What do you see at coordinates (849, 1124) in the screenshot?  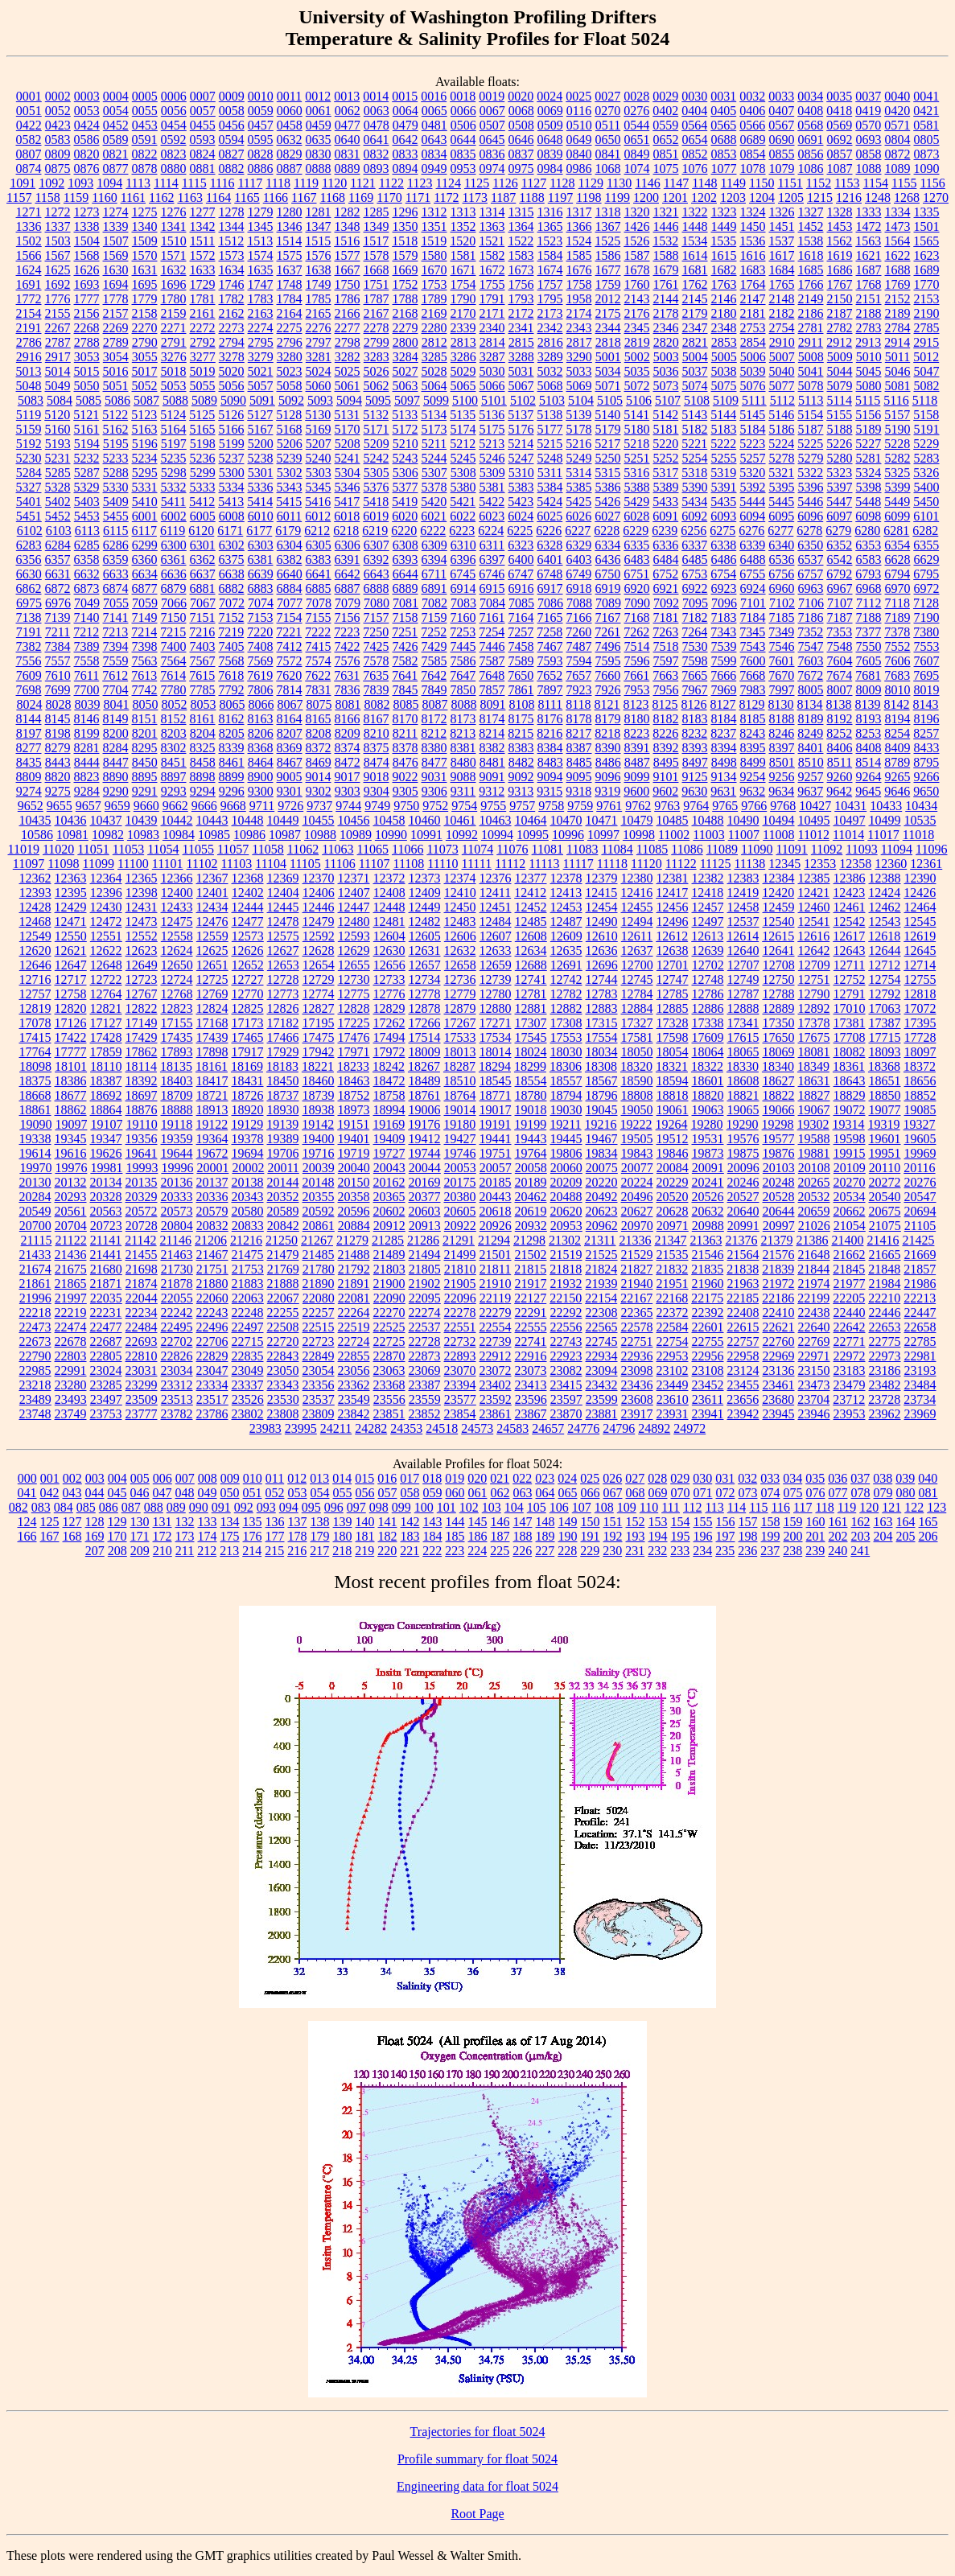 I see `19314` at bounding box center [849, 1124].